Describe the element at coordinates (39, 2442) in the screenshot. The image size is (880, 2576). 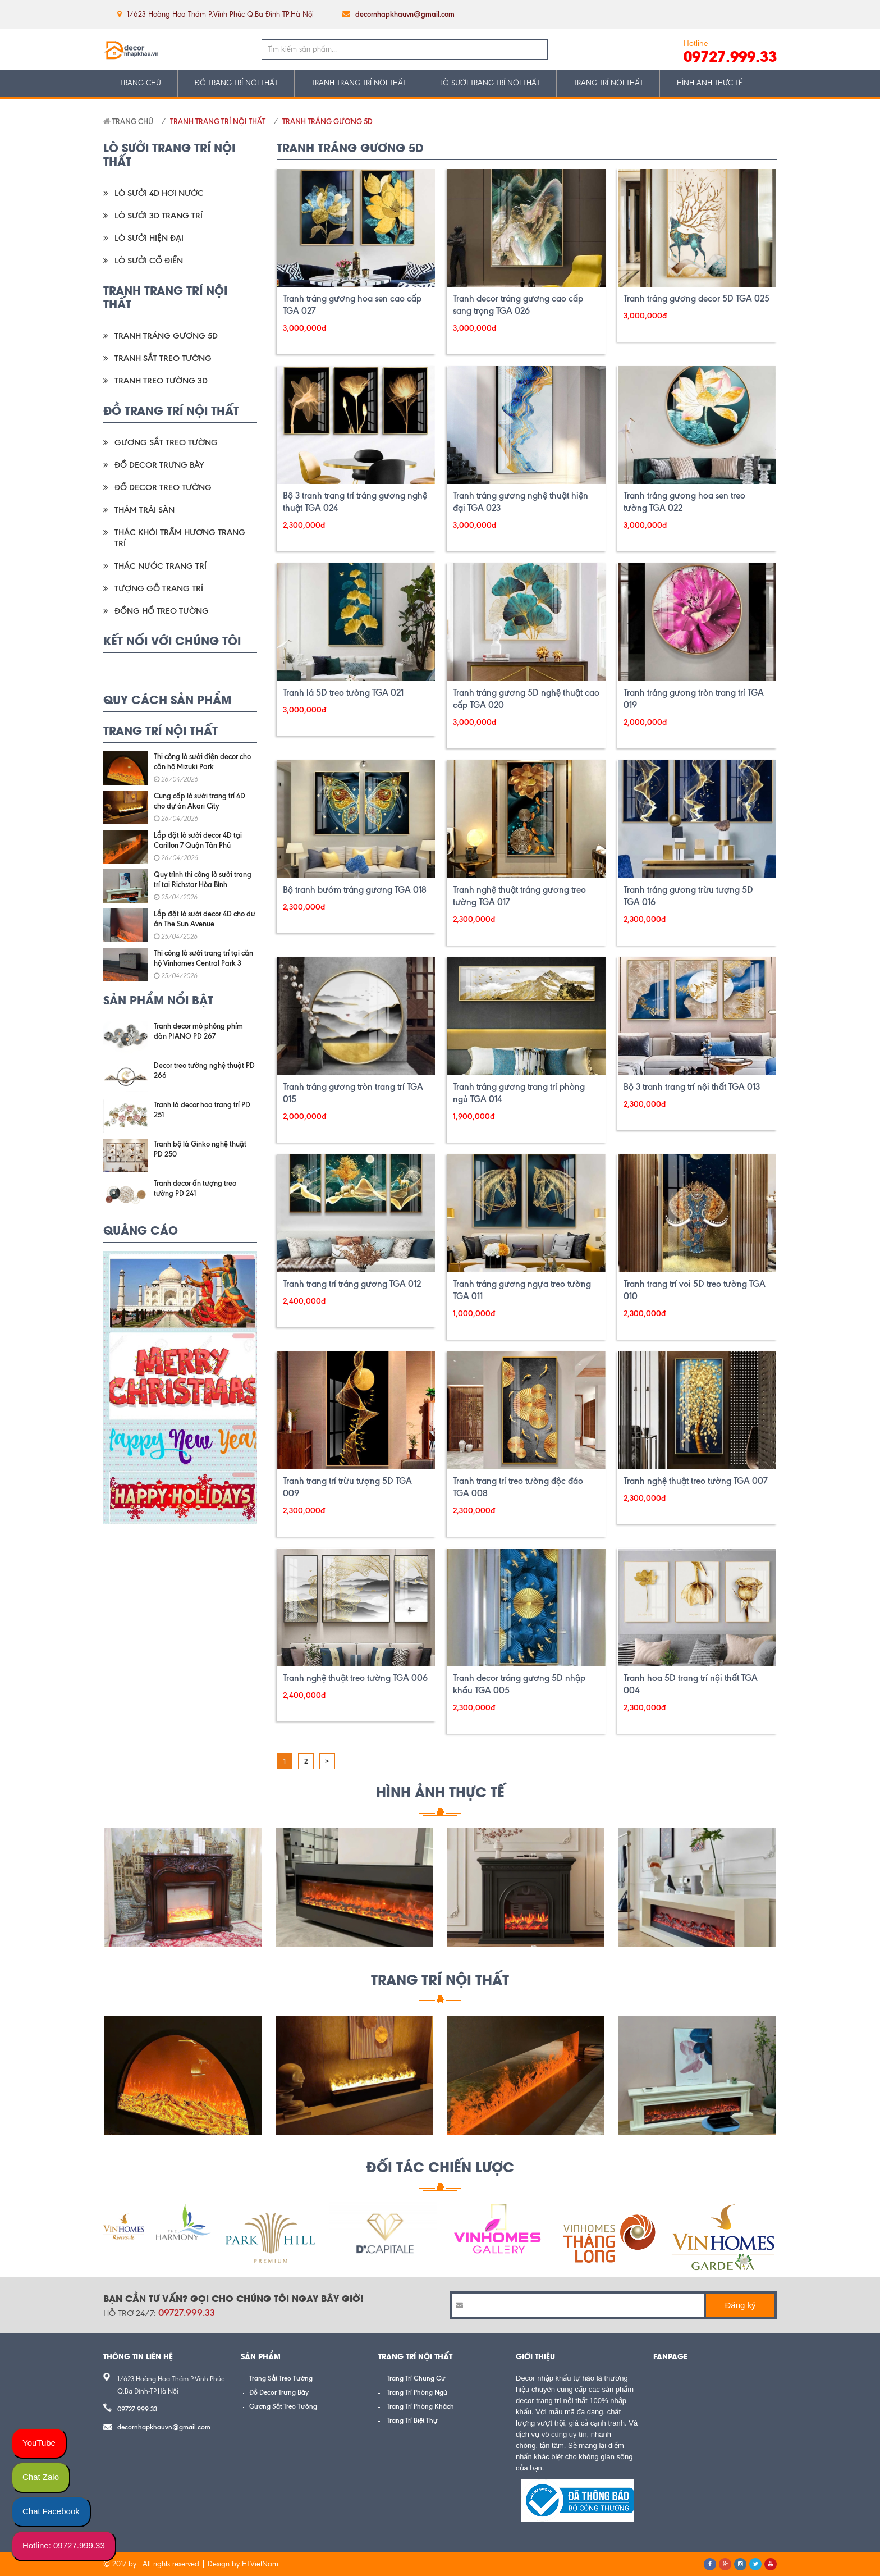
I see `YouTube` at that location.